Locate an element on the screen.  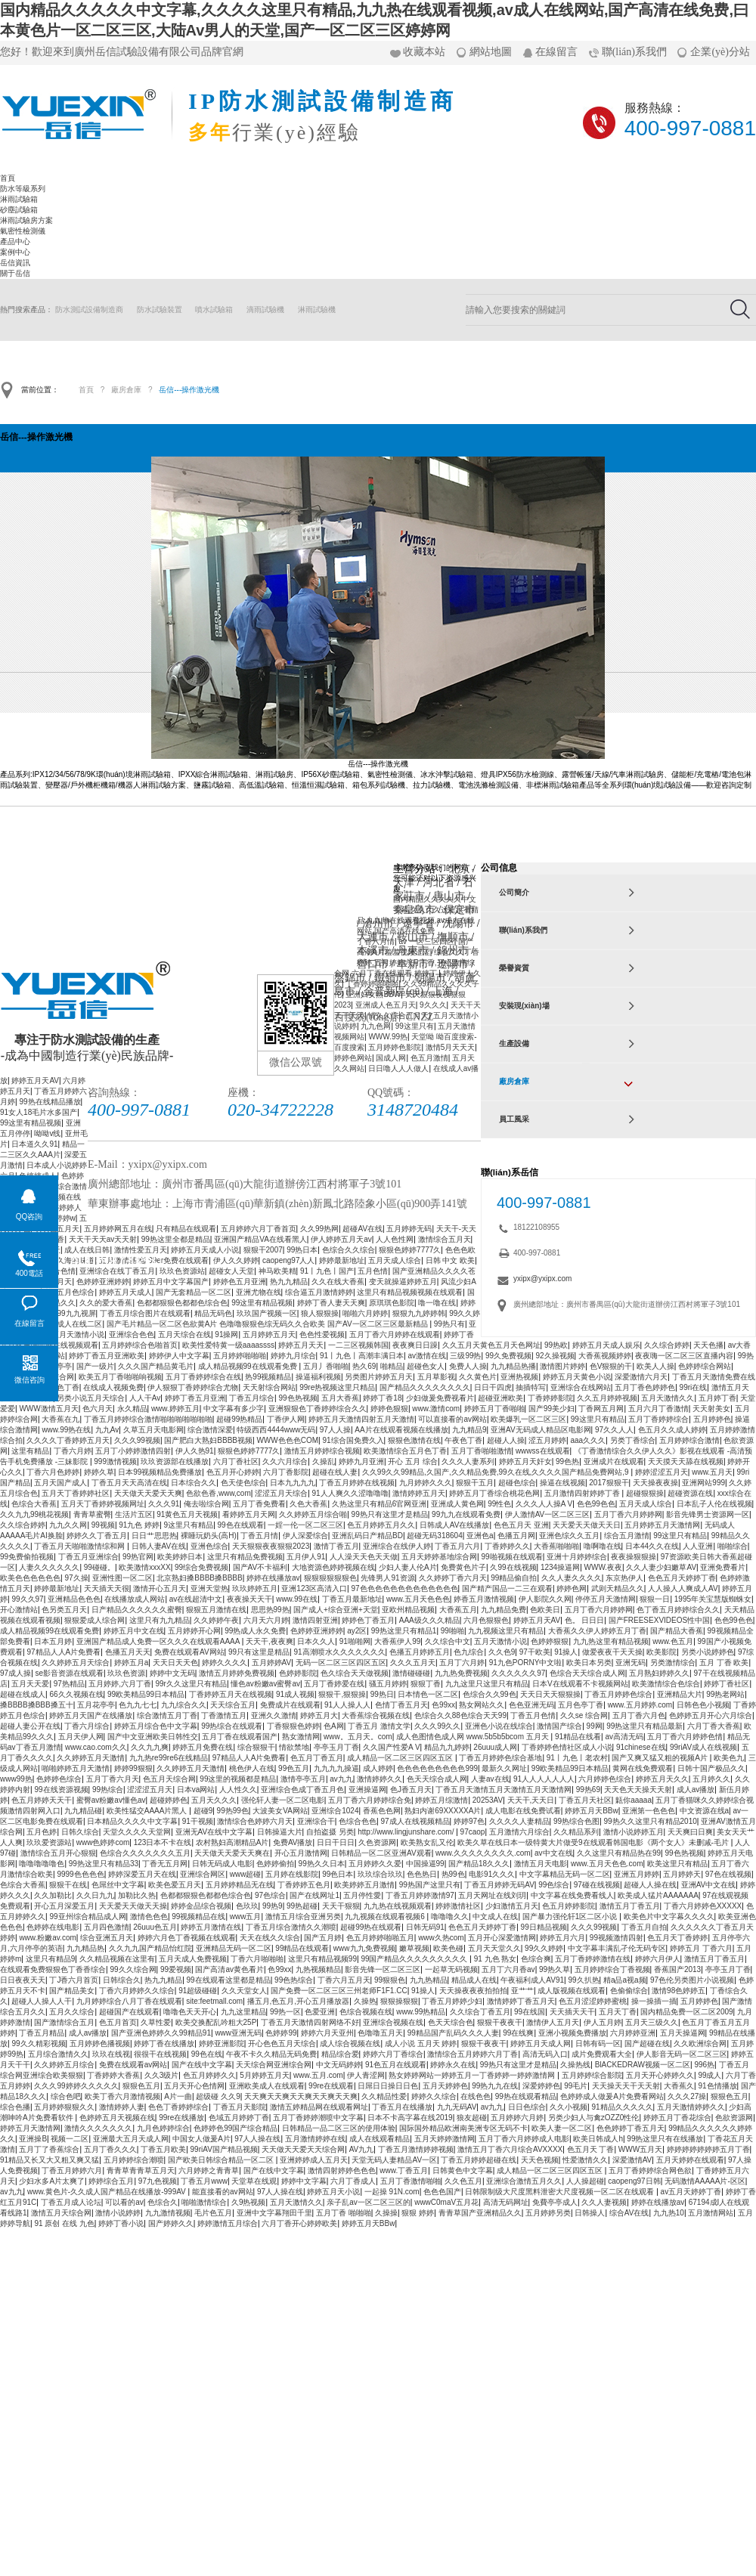
aaa久久久 is located at coordinates (588, 1440).